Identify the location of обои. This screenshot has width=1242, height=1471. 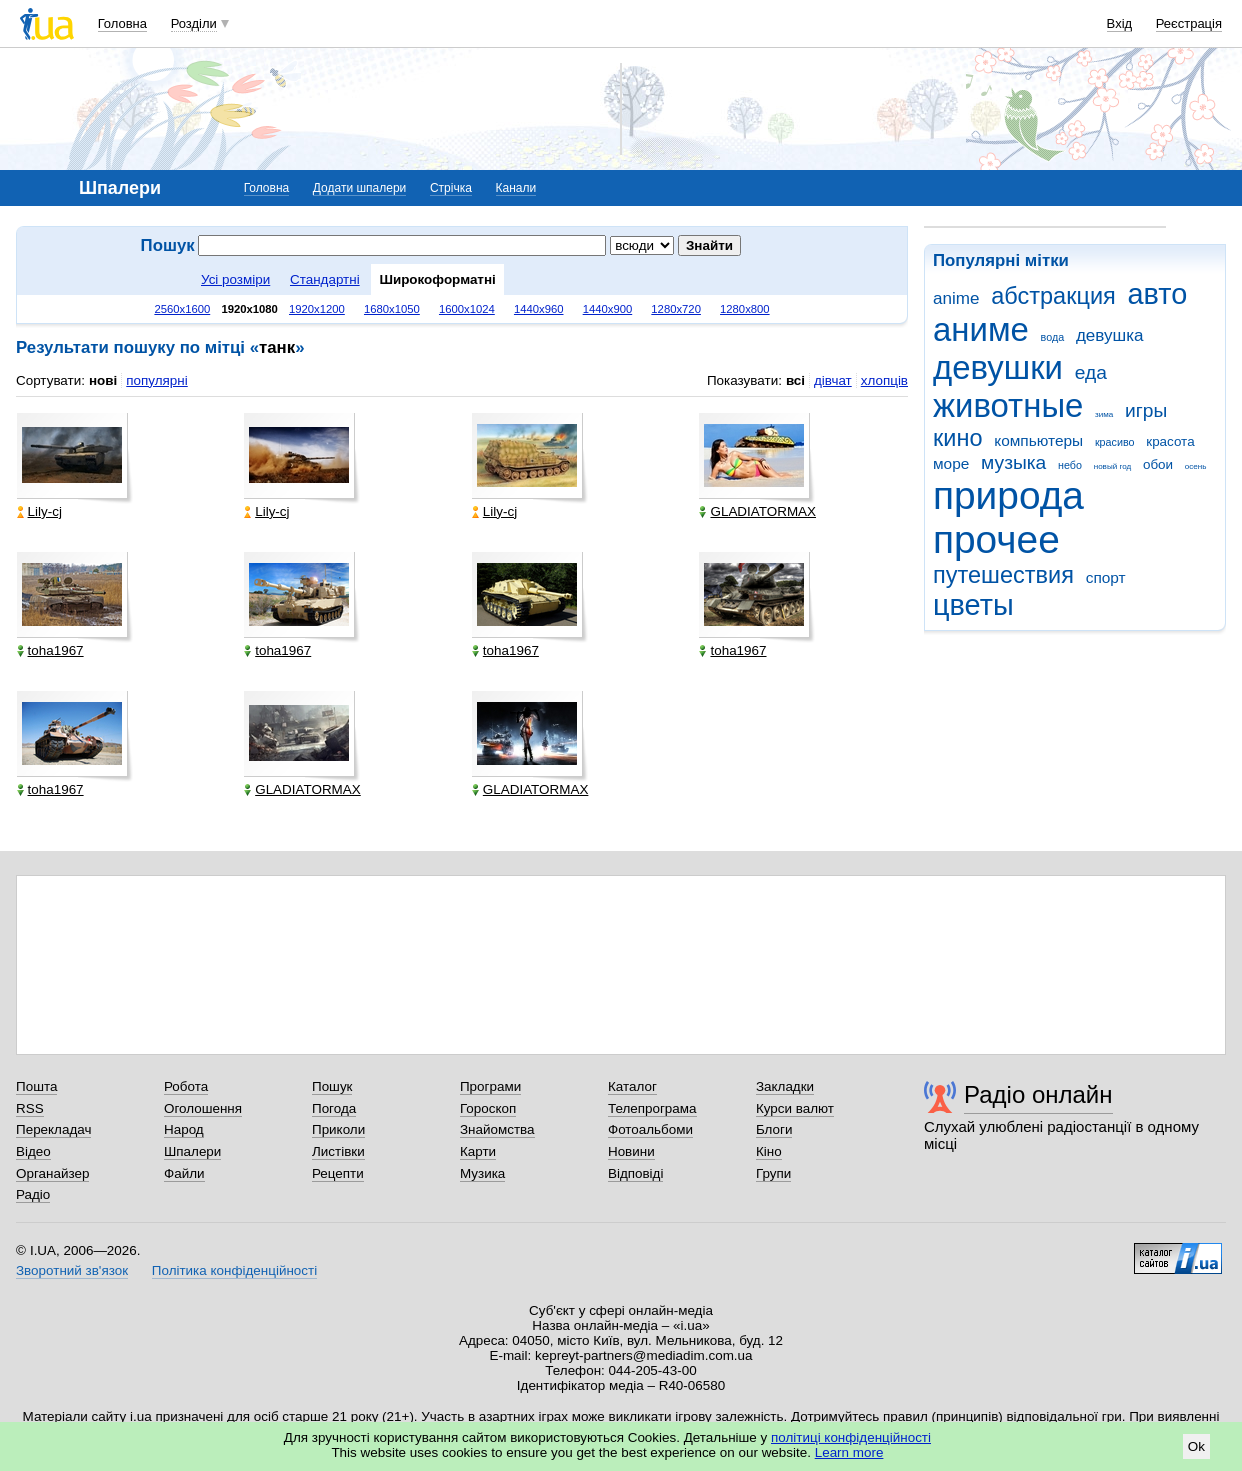
(1158, 464).